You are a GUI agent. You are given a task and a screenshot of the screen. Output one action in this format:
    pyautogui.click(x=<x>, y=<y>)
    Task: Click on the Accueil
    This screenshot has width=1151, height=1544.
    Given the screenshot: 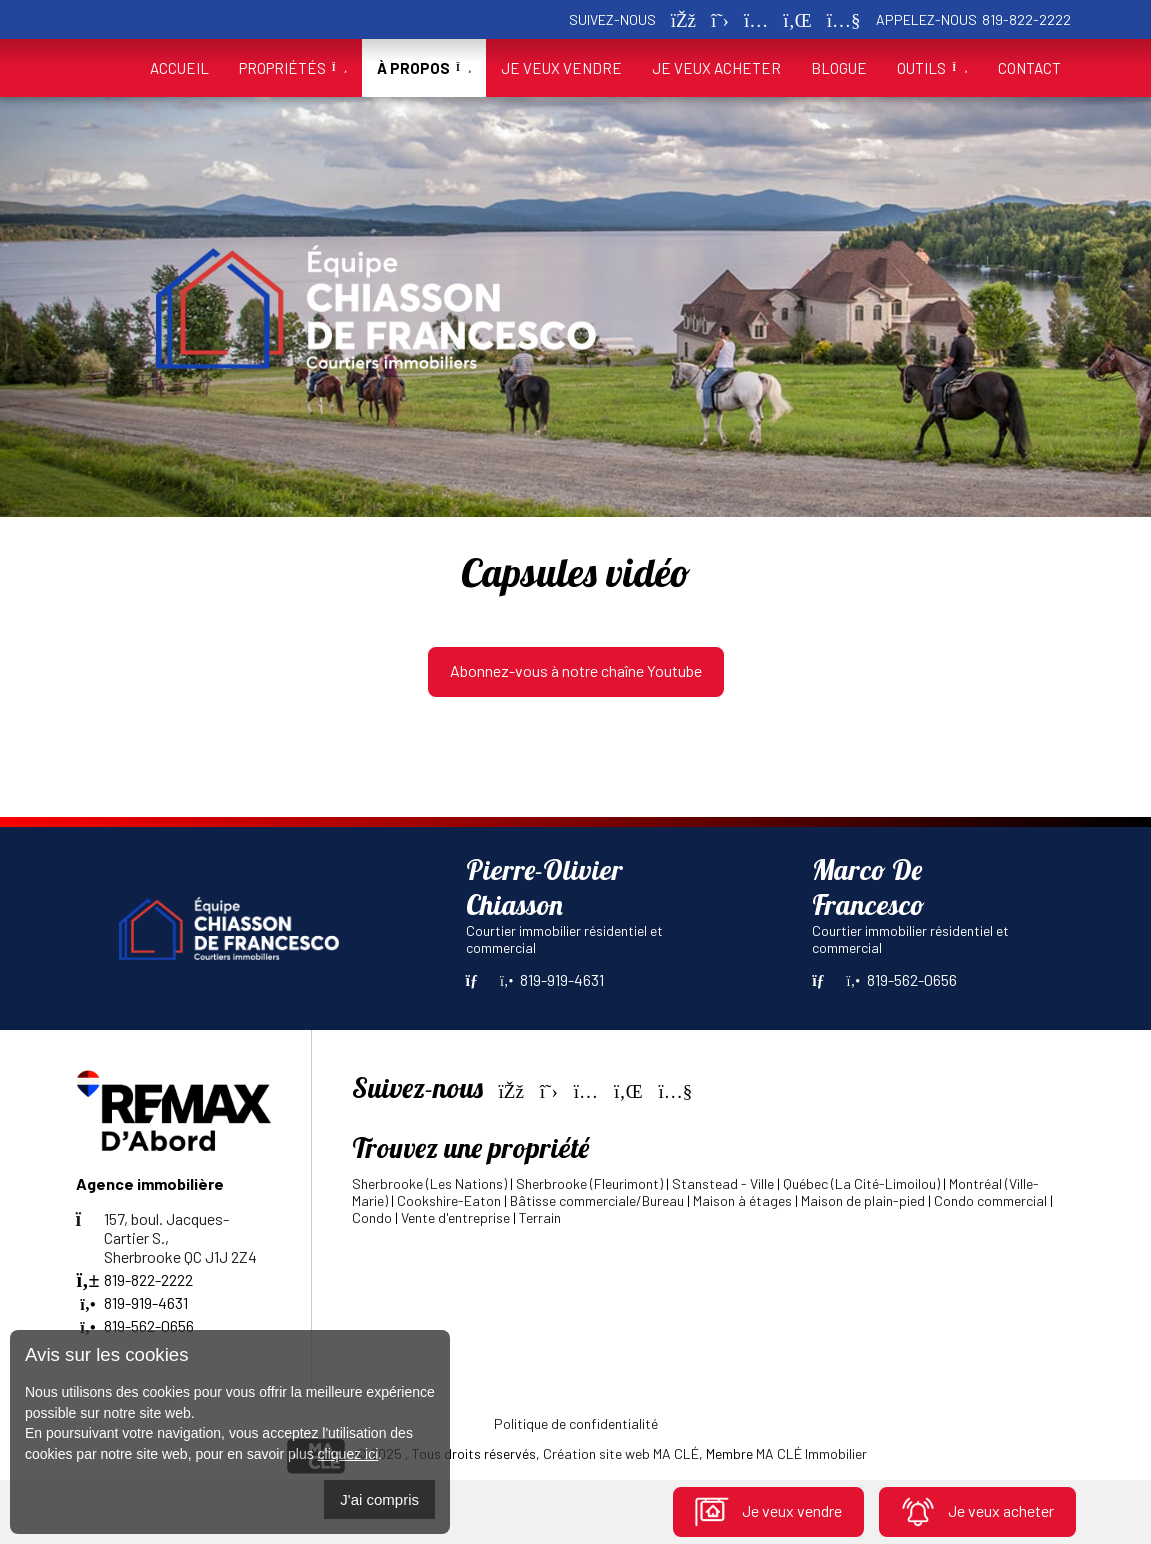 What is the action you would take?
    pyautogui.click(x=179, y=68)
    